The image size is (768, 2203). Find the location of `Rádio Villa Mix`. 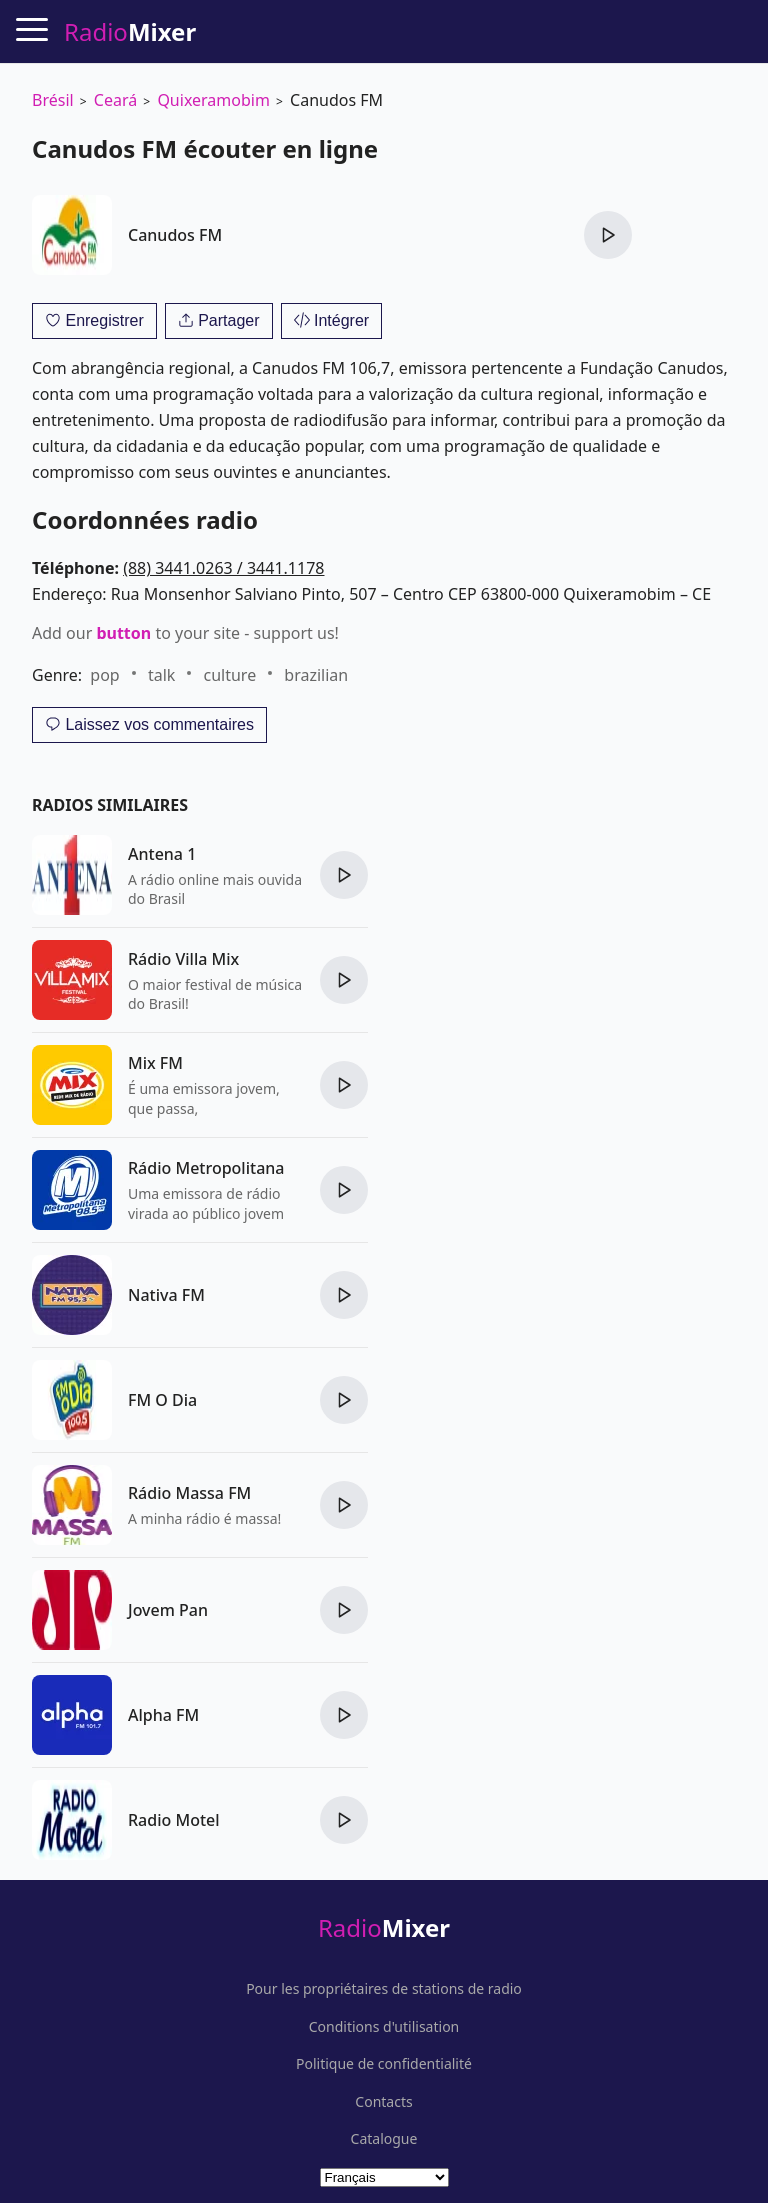

Rádio Villa Mix is located at coordinates (183, 959).